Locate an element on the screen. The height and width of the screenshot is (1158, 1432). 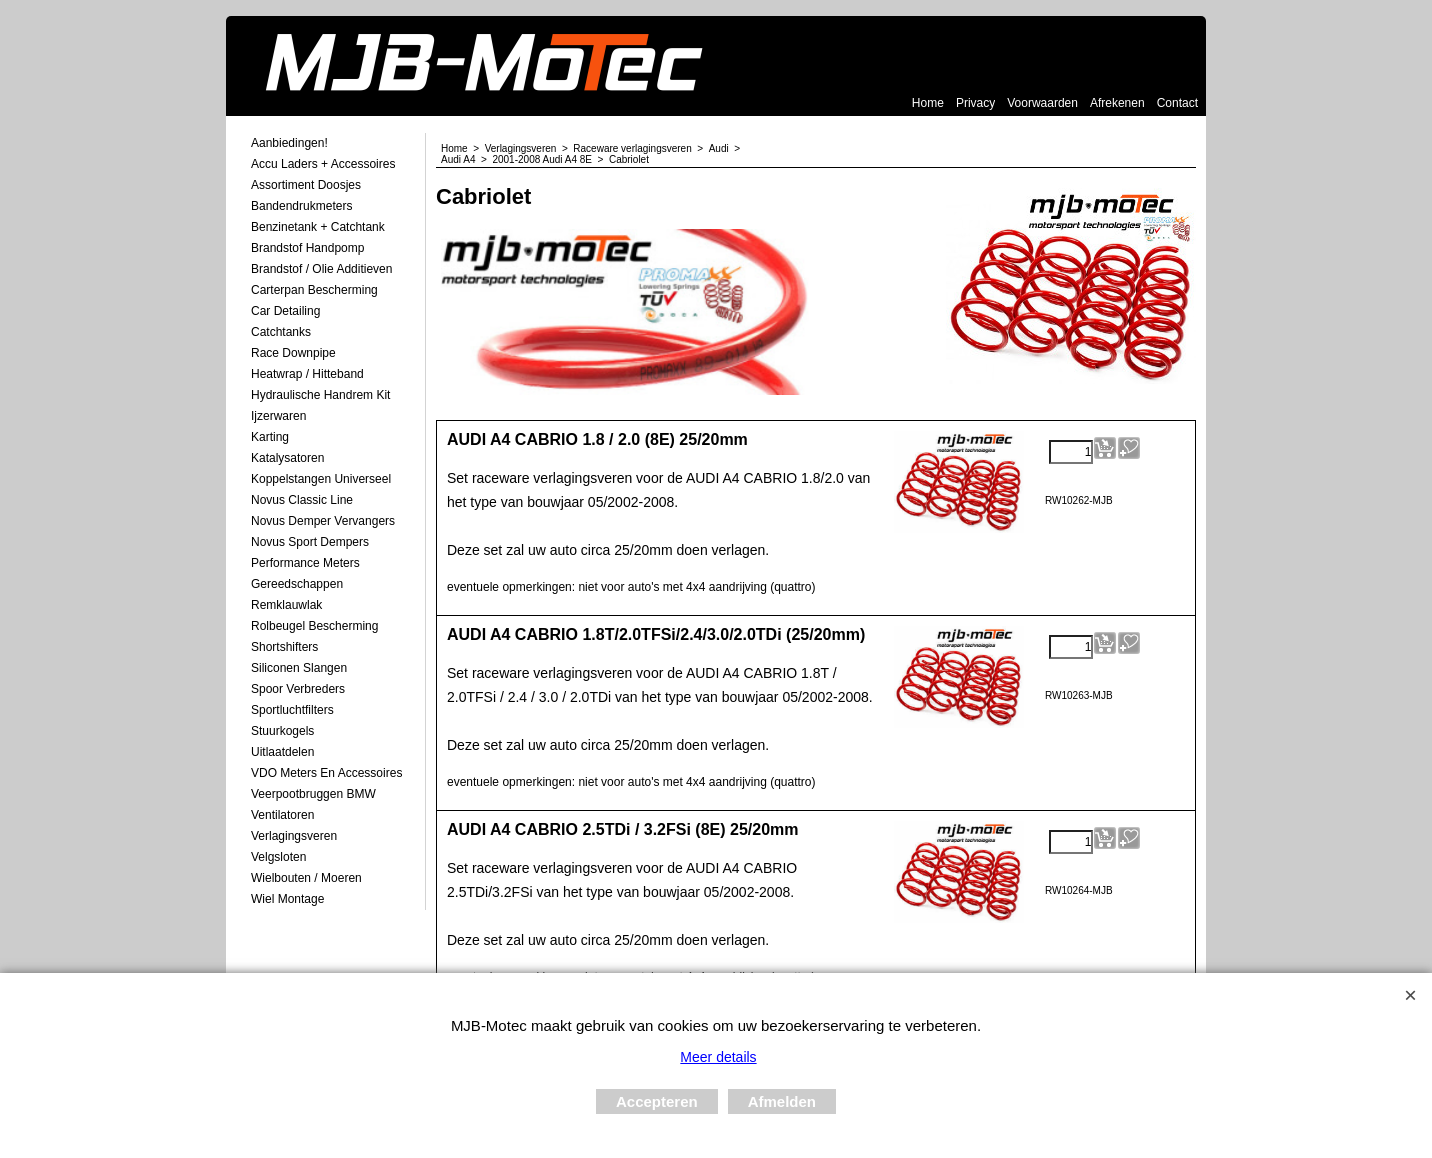
Heatwrap / Hitteband is located at coordinates (307, 374).